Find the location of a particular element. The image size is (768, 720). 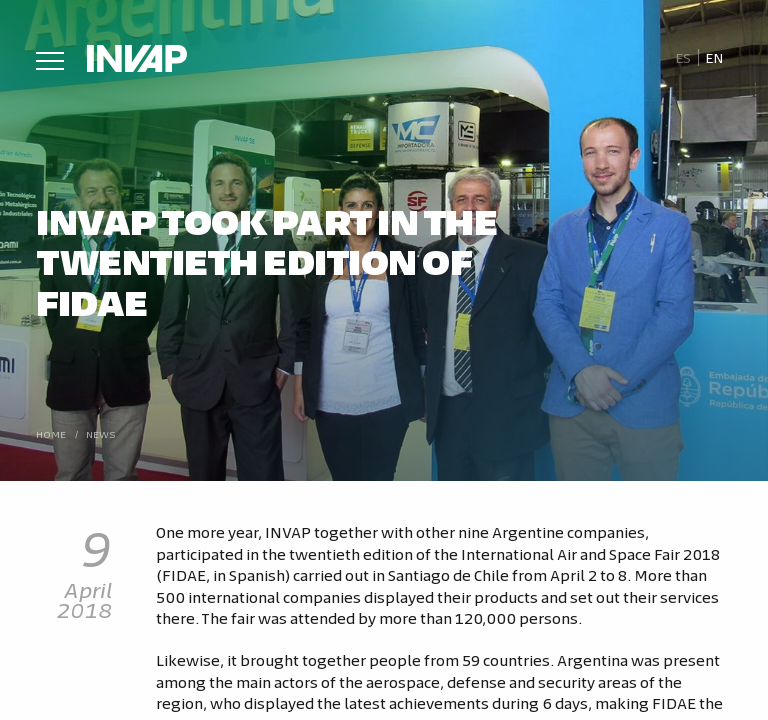

En [menuitem] is located at coordinates (714, 57).